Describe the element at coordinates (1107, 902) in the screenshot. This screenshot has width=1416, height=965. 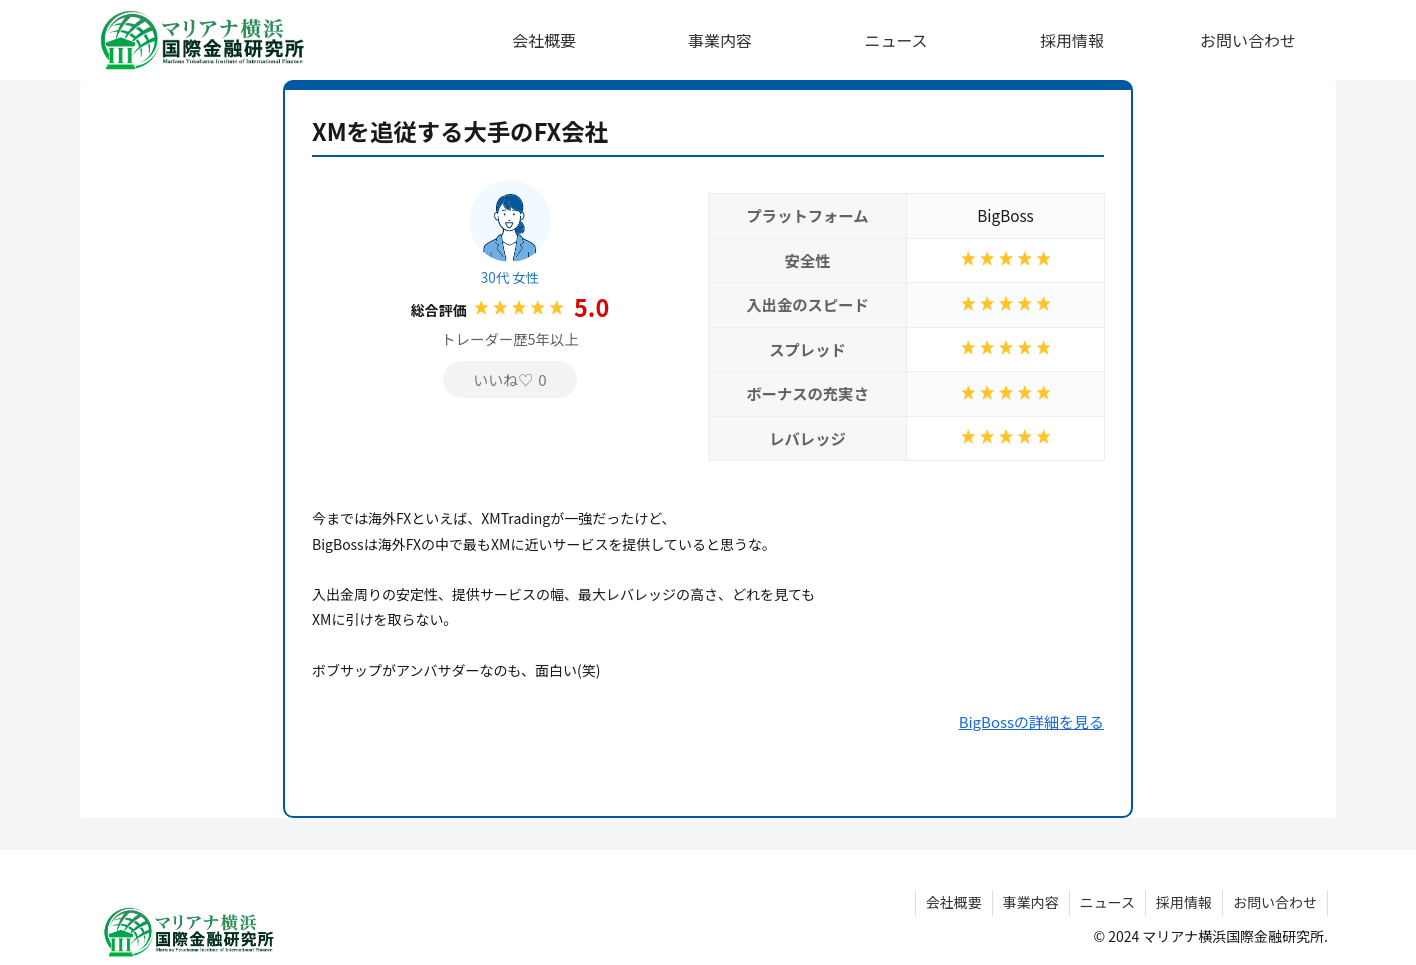
I see `ニュース` at that location.